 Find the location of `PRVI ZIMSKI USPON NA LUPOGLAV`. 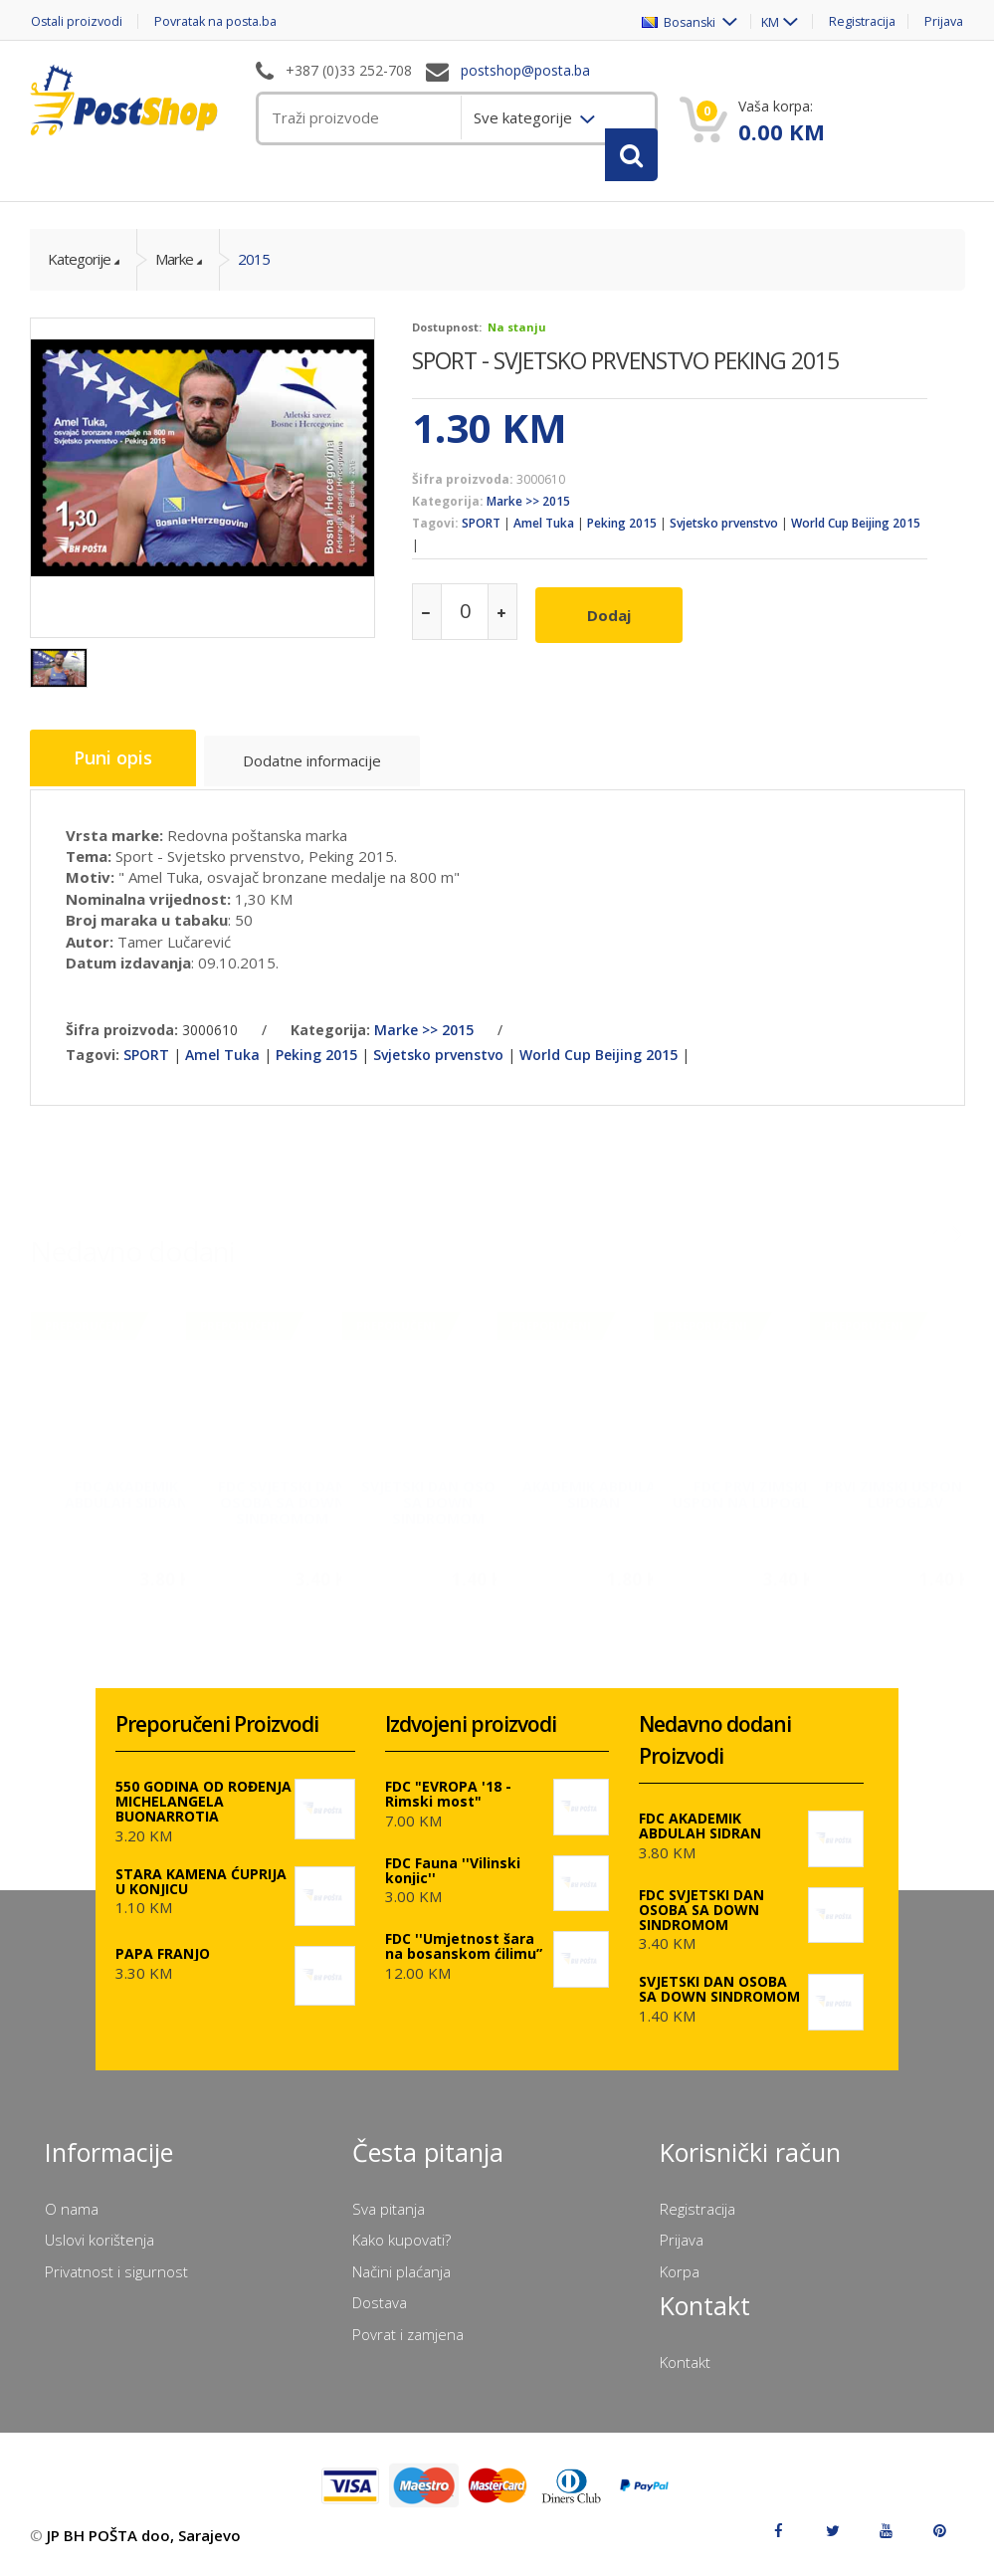

PRVI ZIMSKI USPON NA LUPOGLAV is located at coordinates (906, 1497).